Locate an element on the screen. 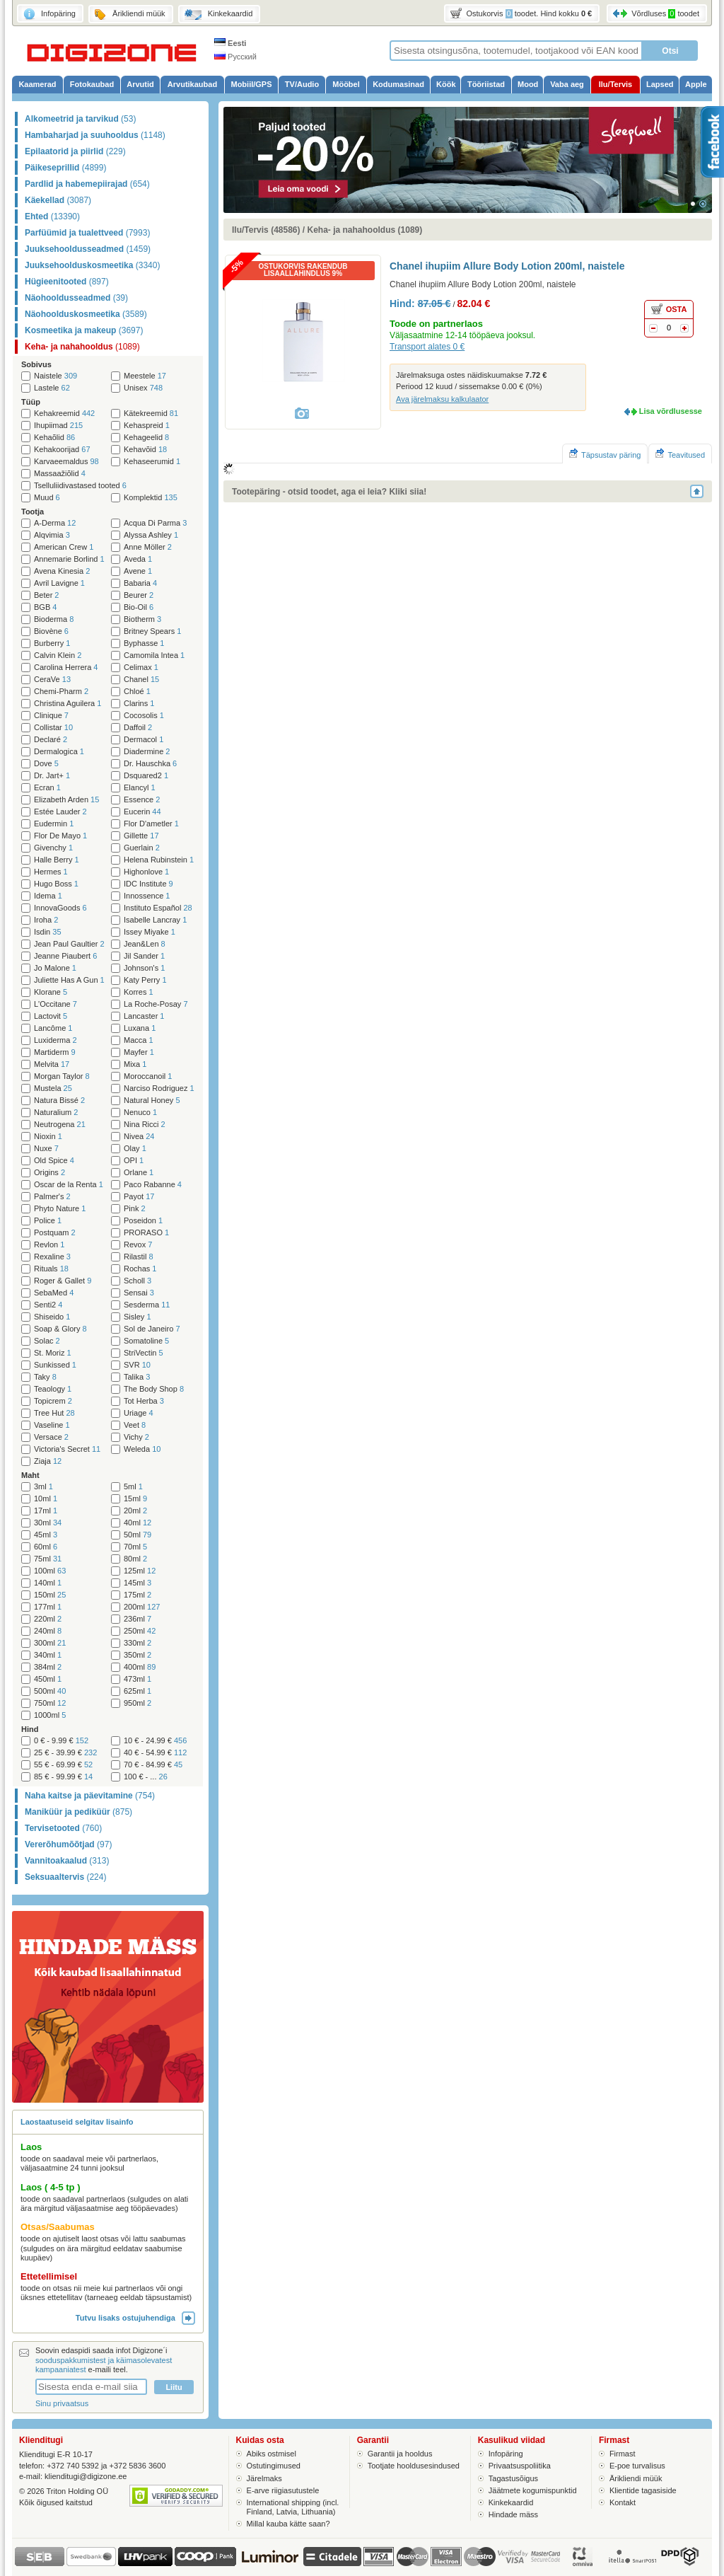 This screenshot has width=724, height=2576. TV/Audio is located at coordinates (302, 84).